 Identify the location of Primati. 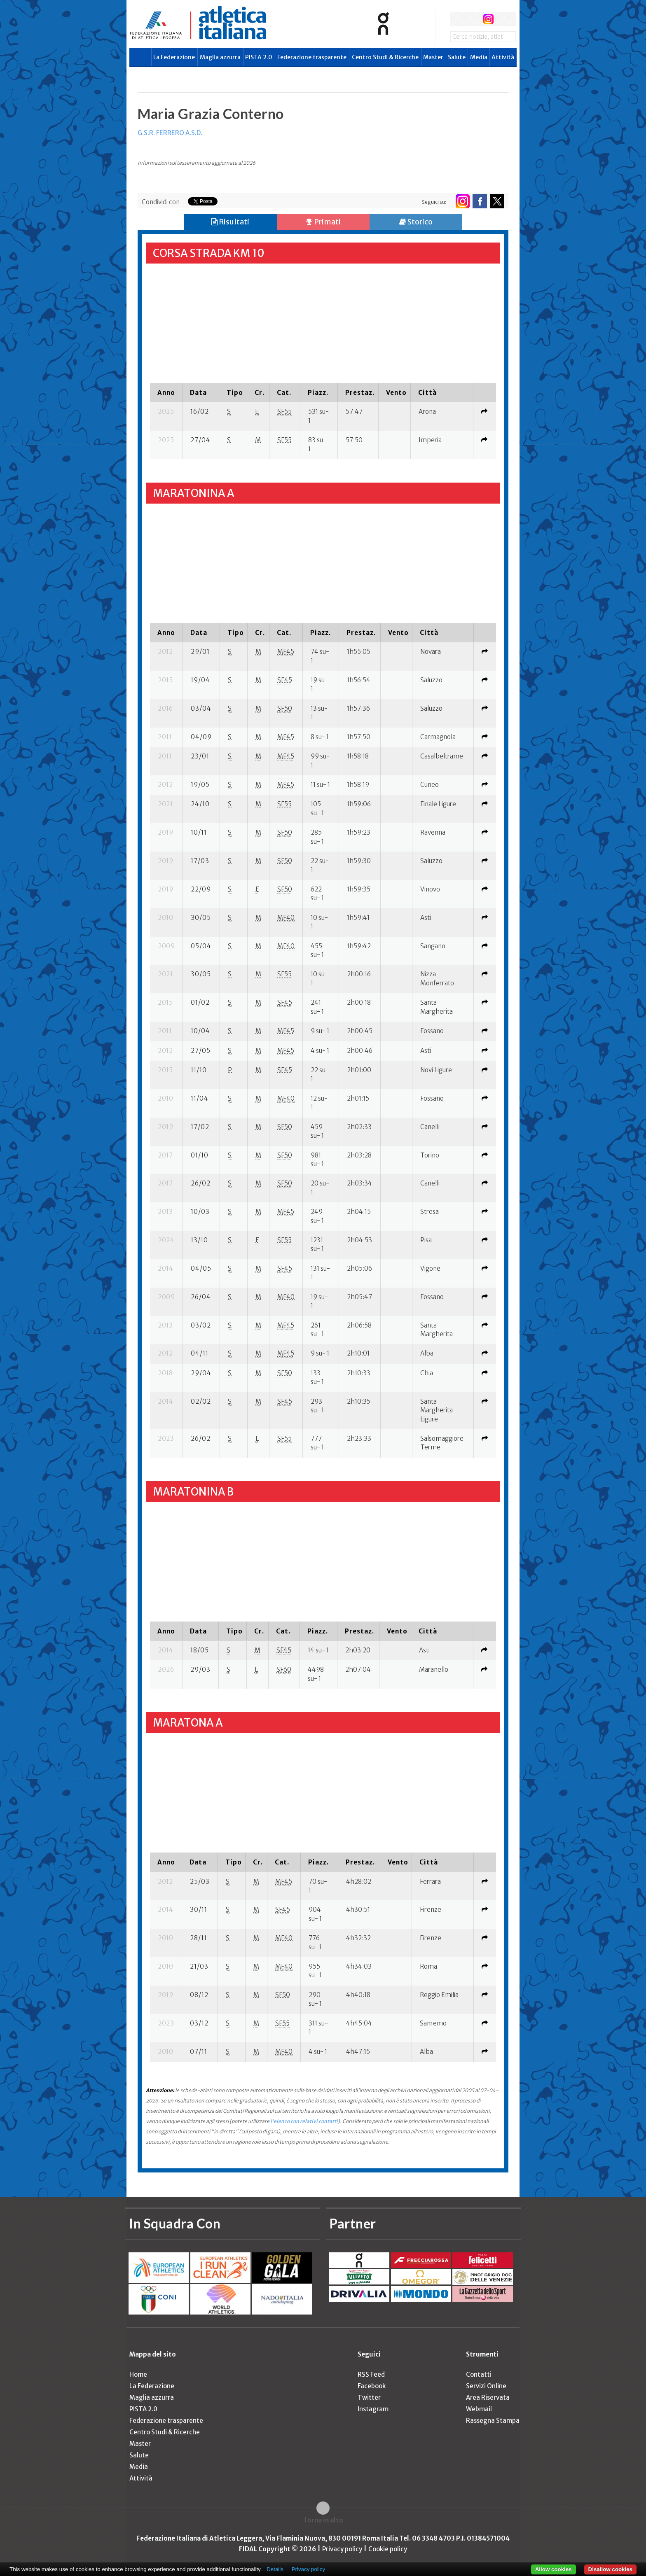
(323, 221).